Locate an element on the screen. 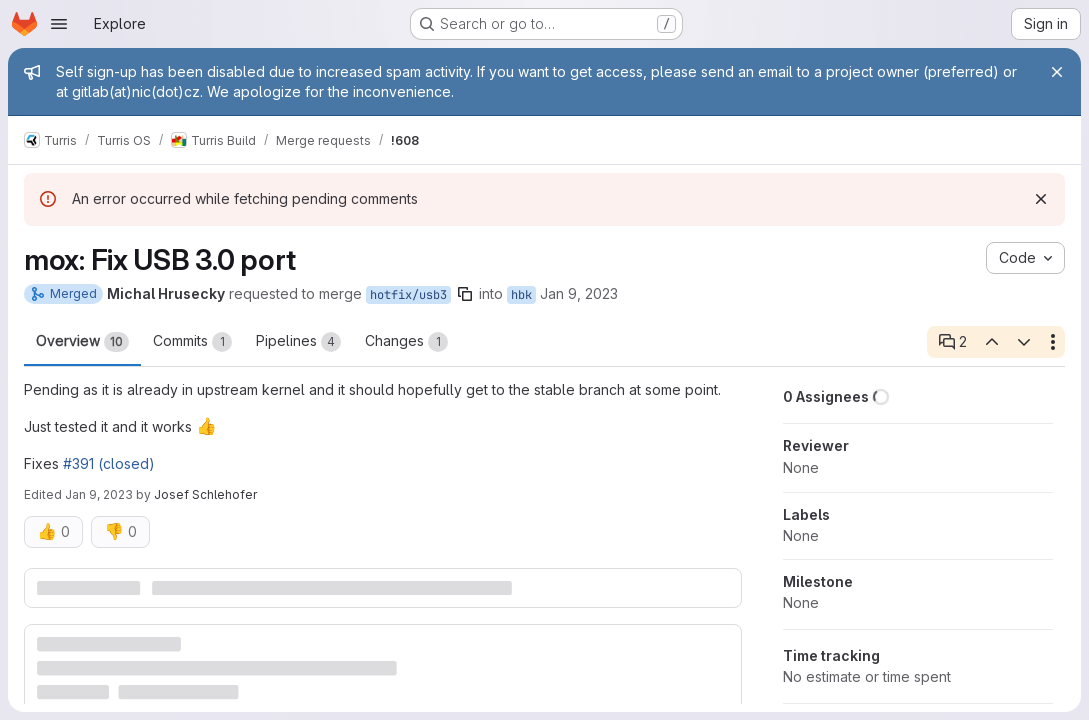 The height and width of the screenshot is (720, 1089). Changes is located at coordinates (406, 342).